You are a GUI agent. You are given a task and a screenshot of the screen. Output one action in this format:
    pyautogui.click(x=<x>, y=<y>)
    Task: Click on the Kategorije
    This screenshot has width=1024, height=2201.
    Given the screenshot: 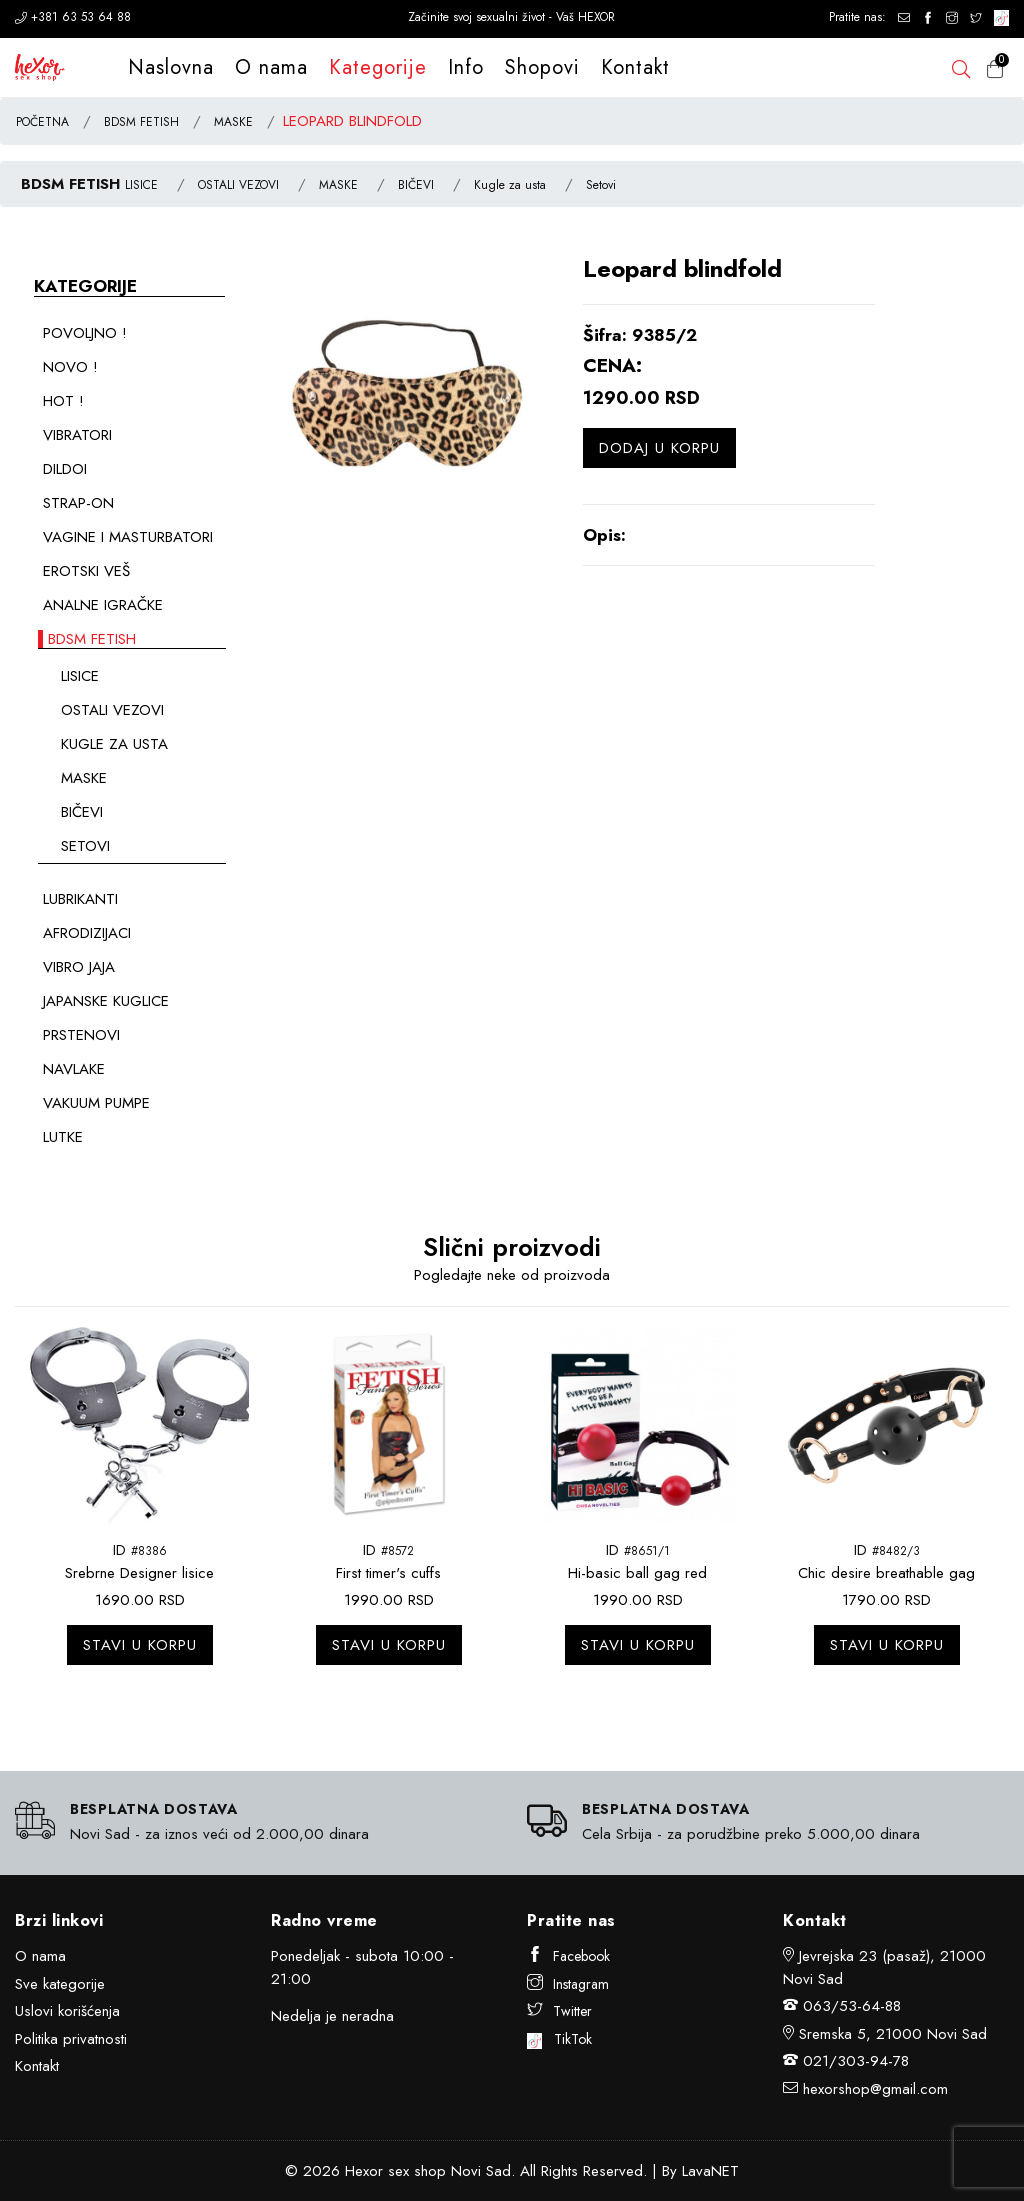 What is the action you would take?
    pyautogui.click(x=378, y=67)
    